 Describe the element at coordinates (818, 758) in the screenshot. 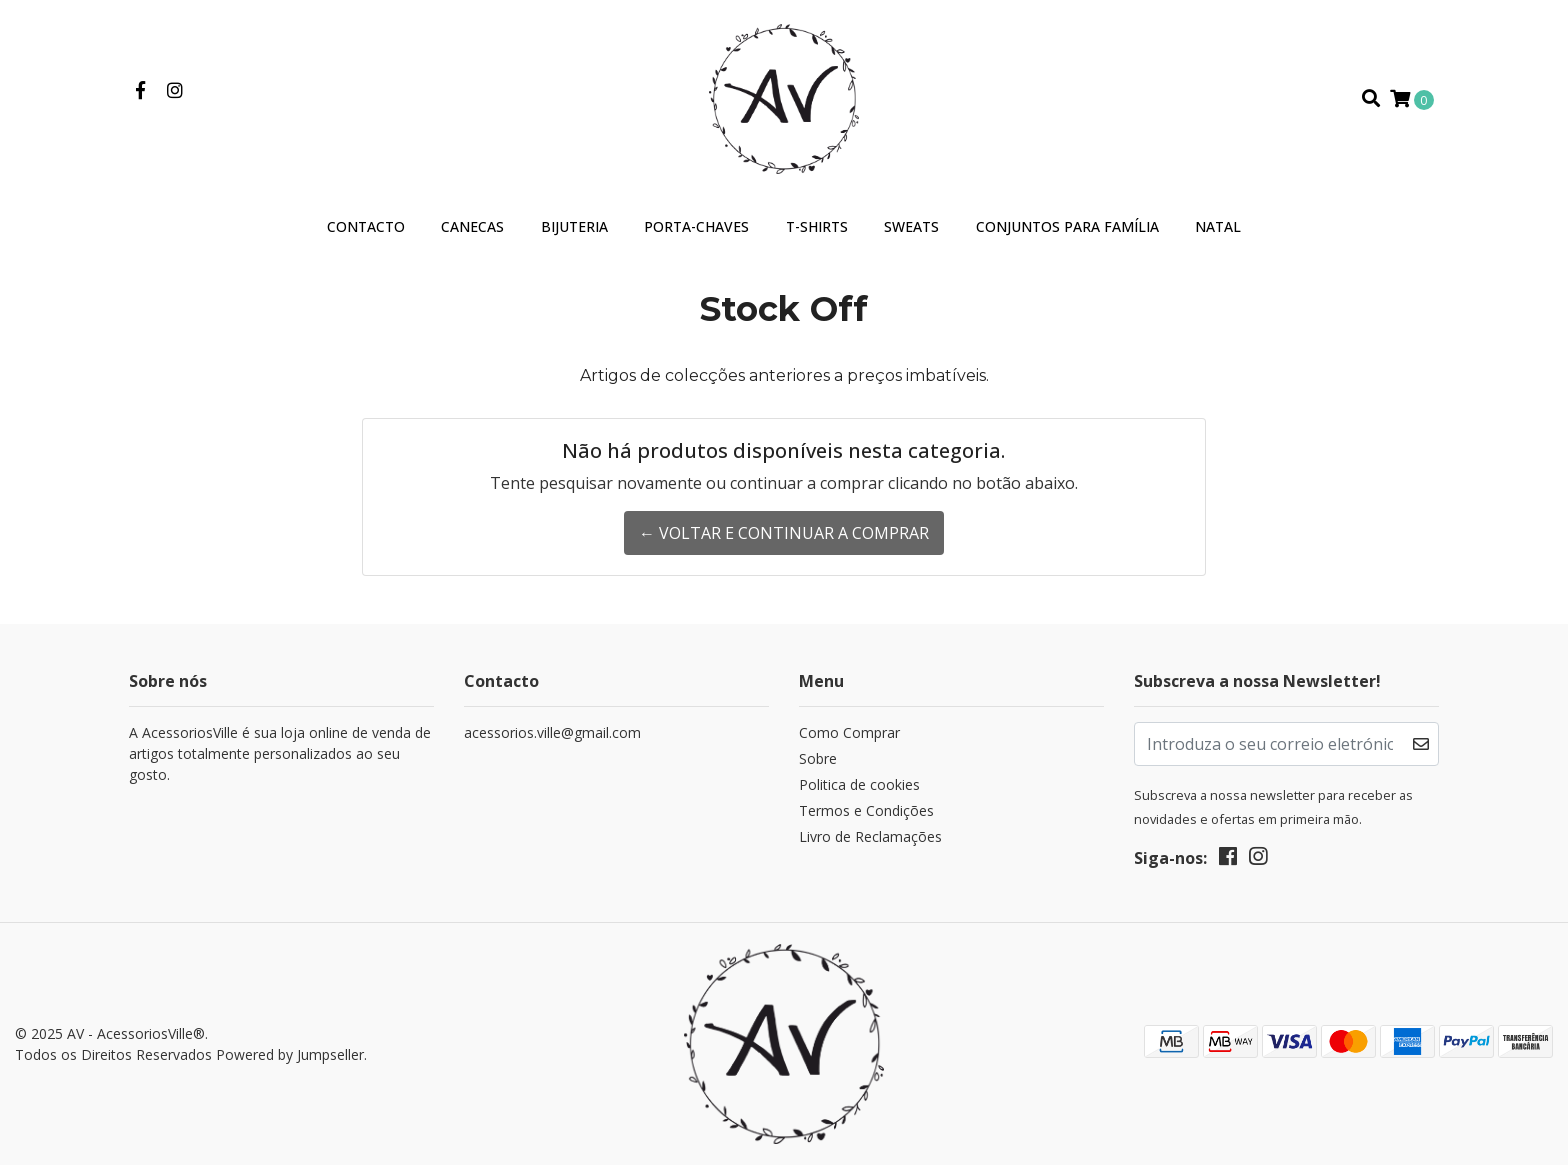

I see `Sobre` at that location.